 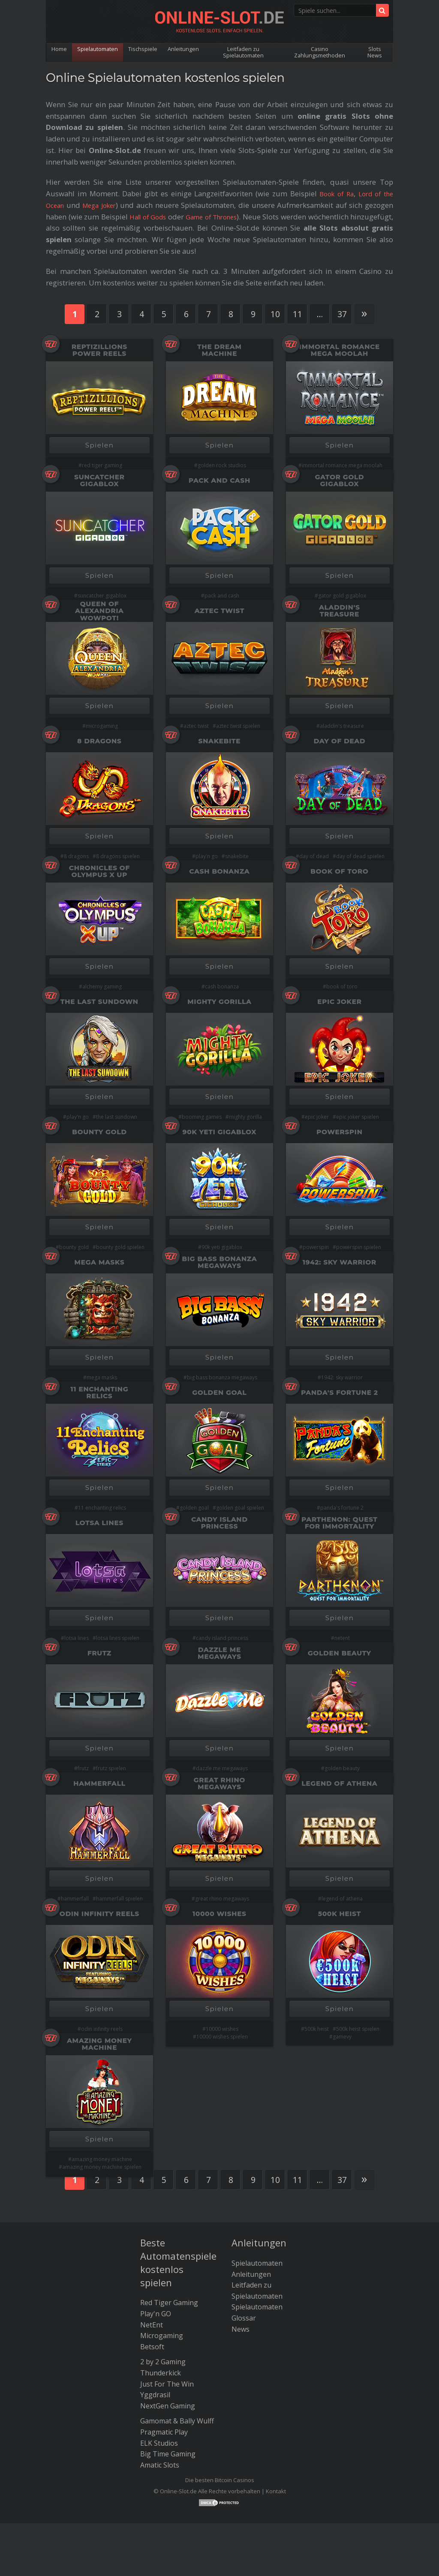 What do you see at coordinates (102, 2159) in the screenshot?
I see `amazing money machine` at bounding box center [102, 2159].